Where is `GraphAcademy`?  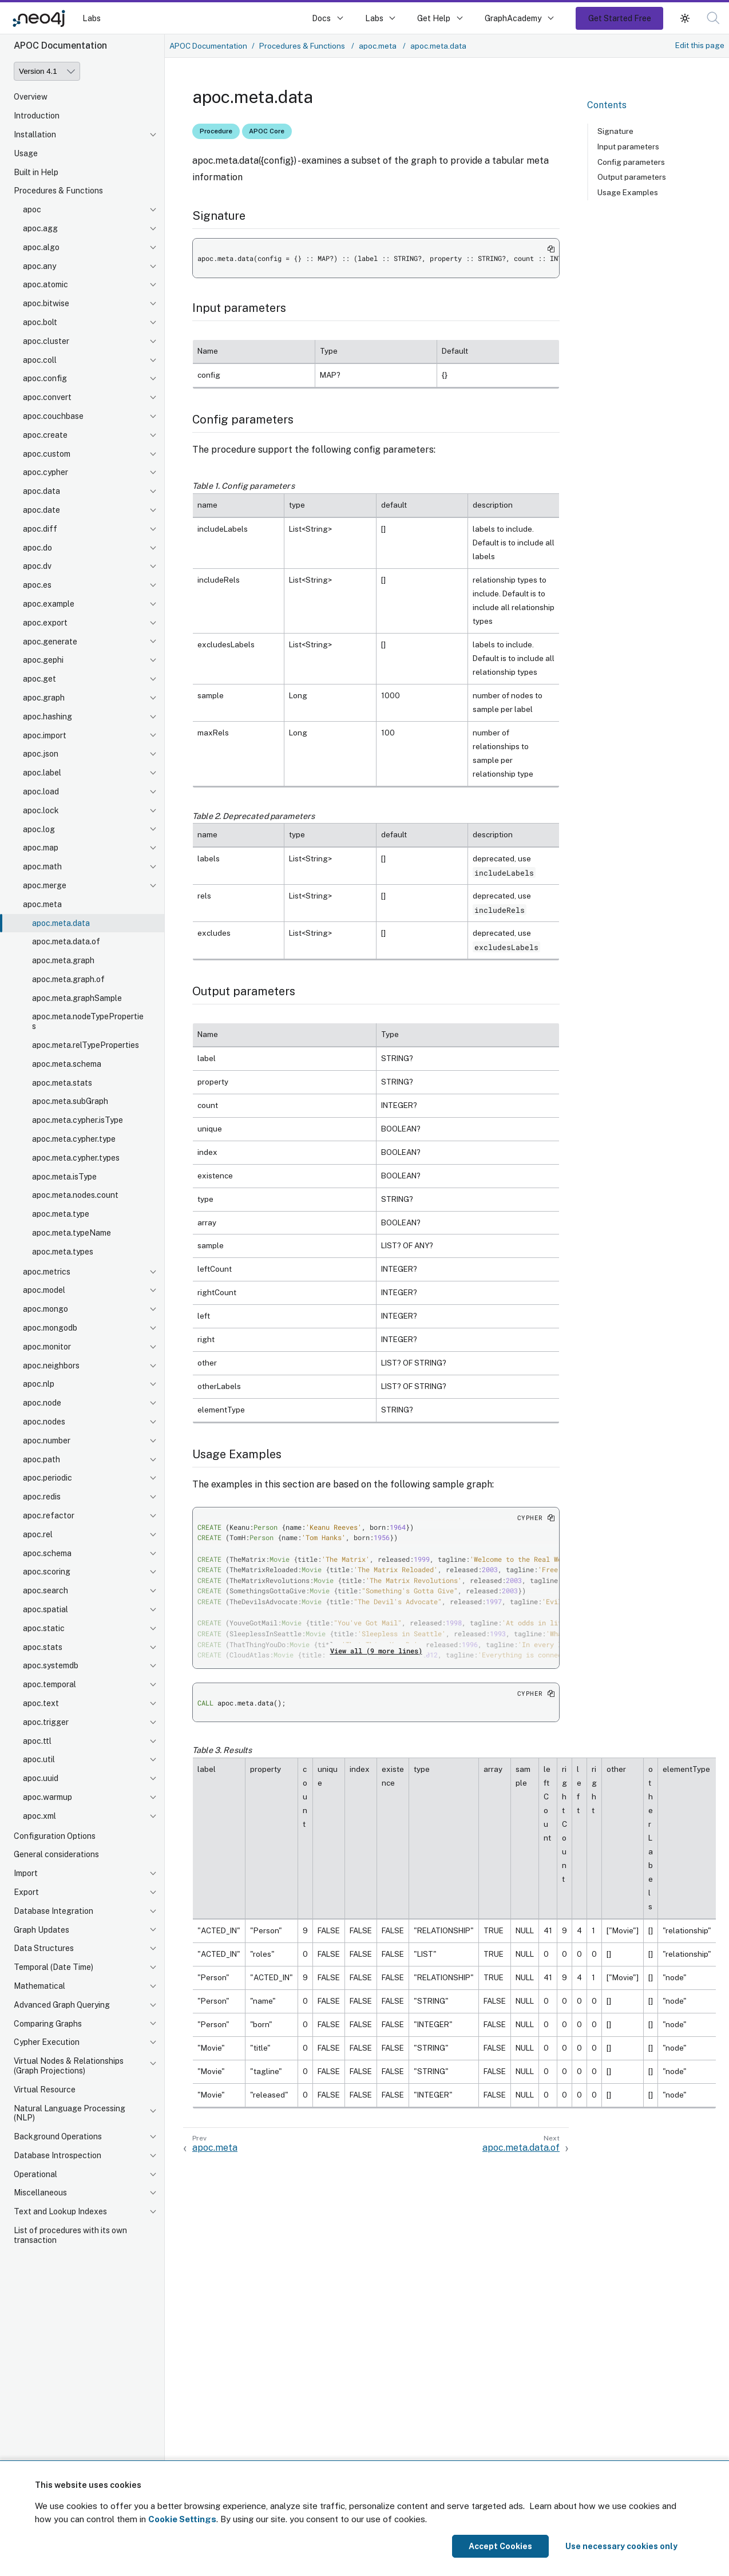 GraphAcademy is located at coordinates (513, 18).